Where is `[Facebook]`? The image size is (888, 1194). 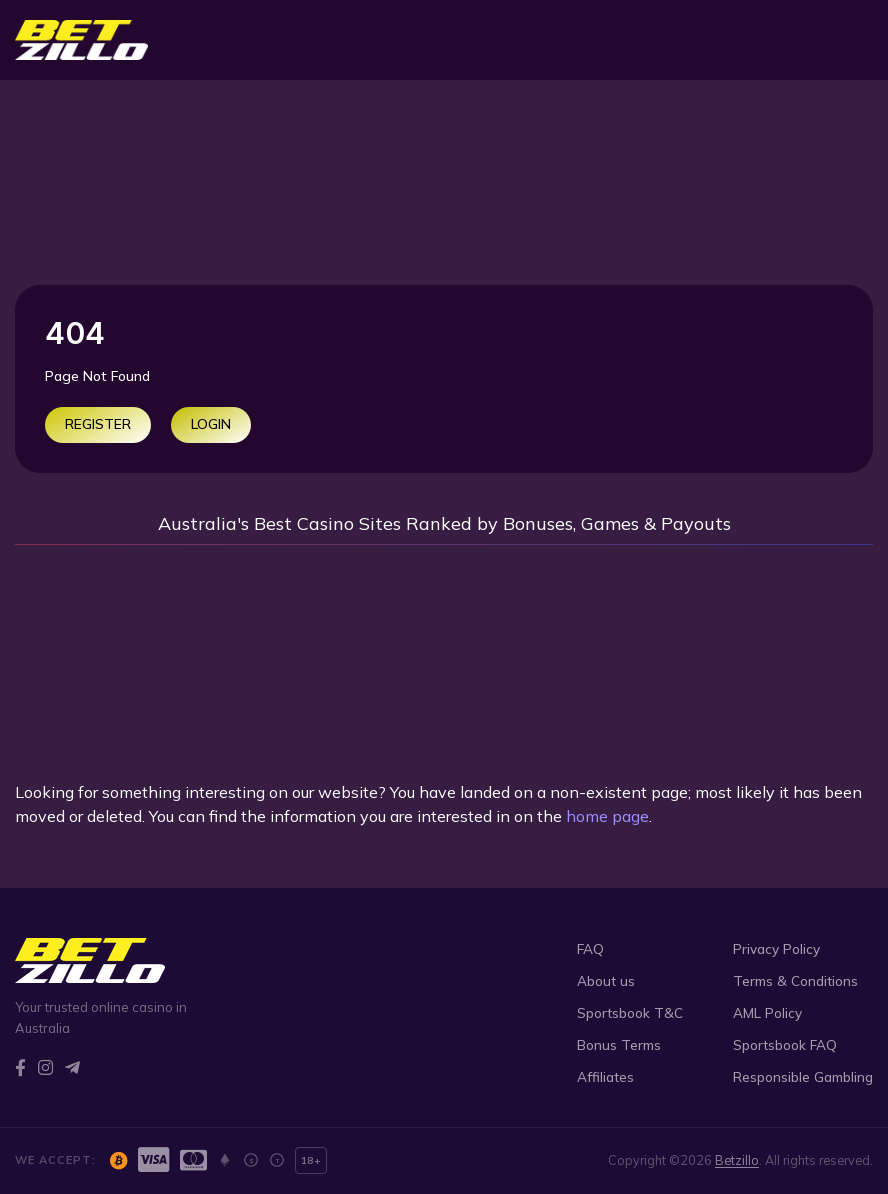 [Facebook] is located at coordinates (20, 1067).